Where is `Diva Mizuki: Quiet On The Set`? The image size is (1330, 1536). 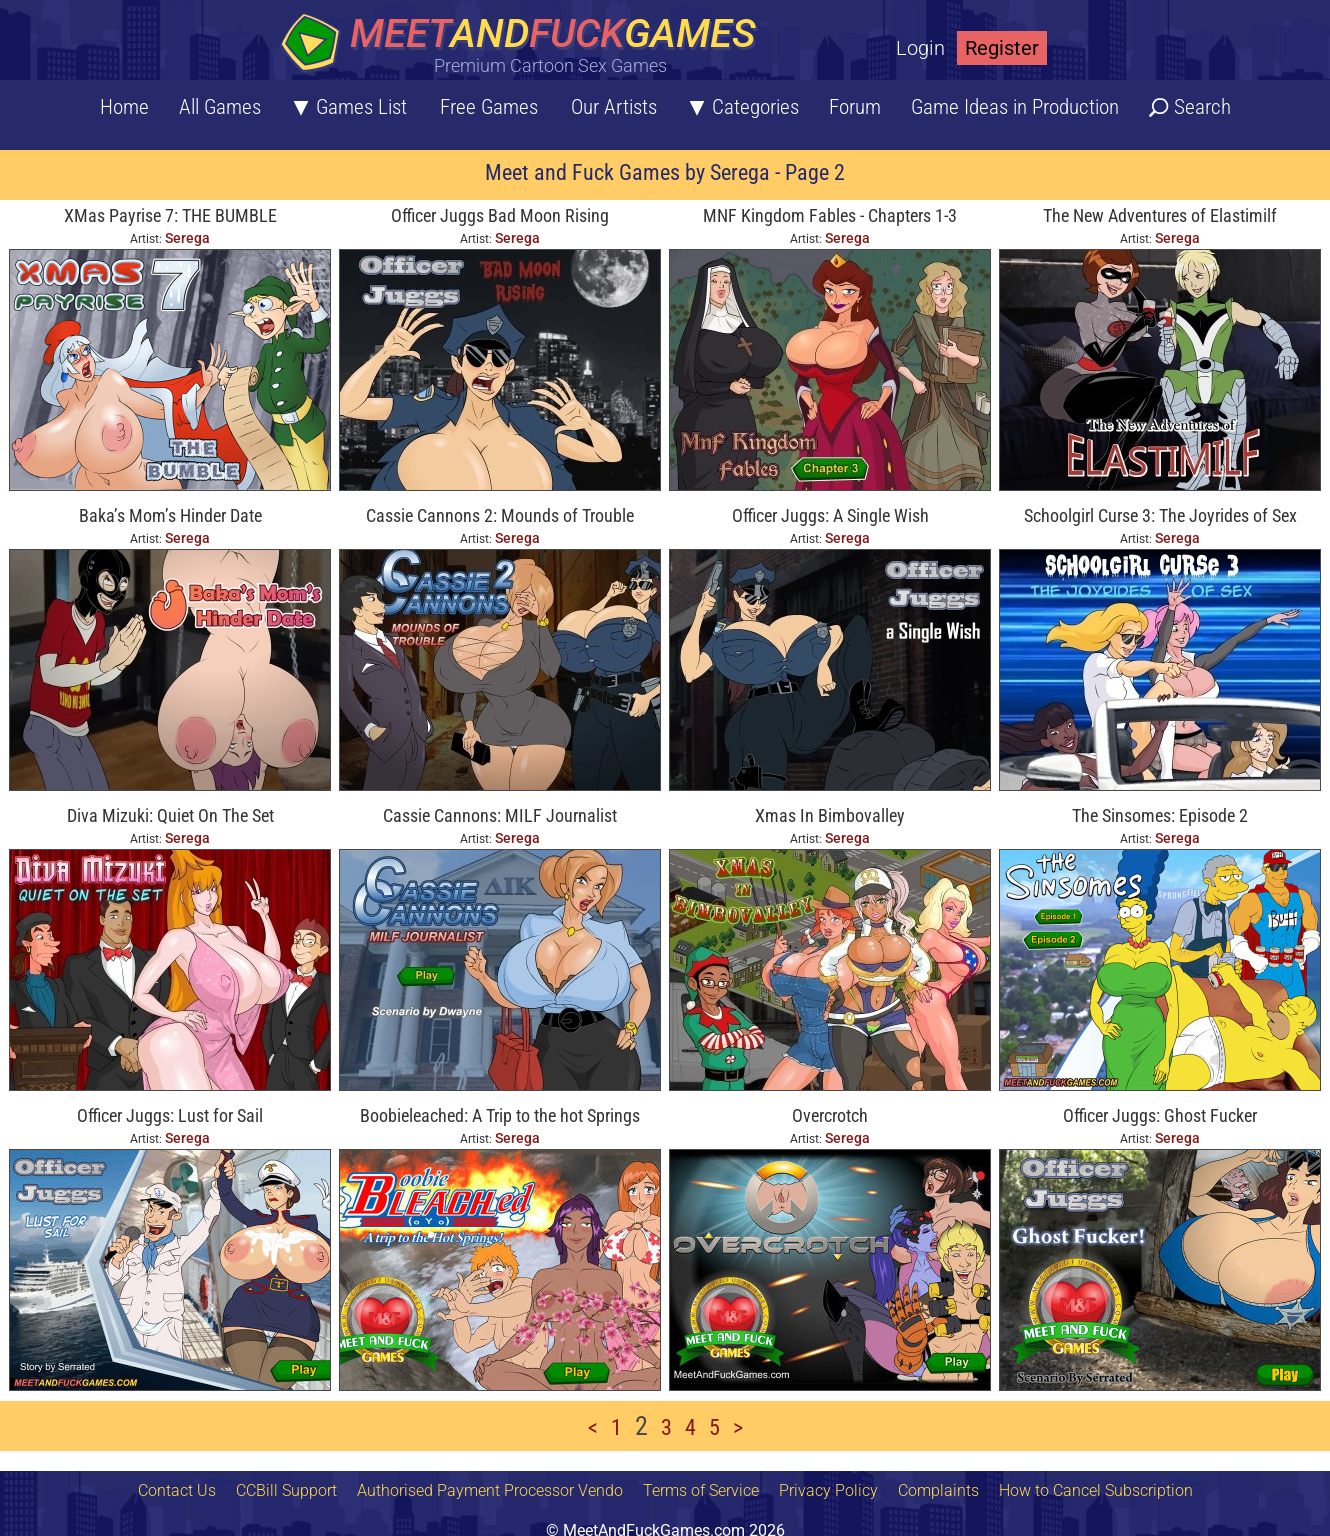 Diva Mizuki: Quiet On The Set is located at coordinates (170, 815).